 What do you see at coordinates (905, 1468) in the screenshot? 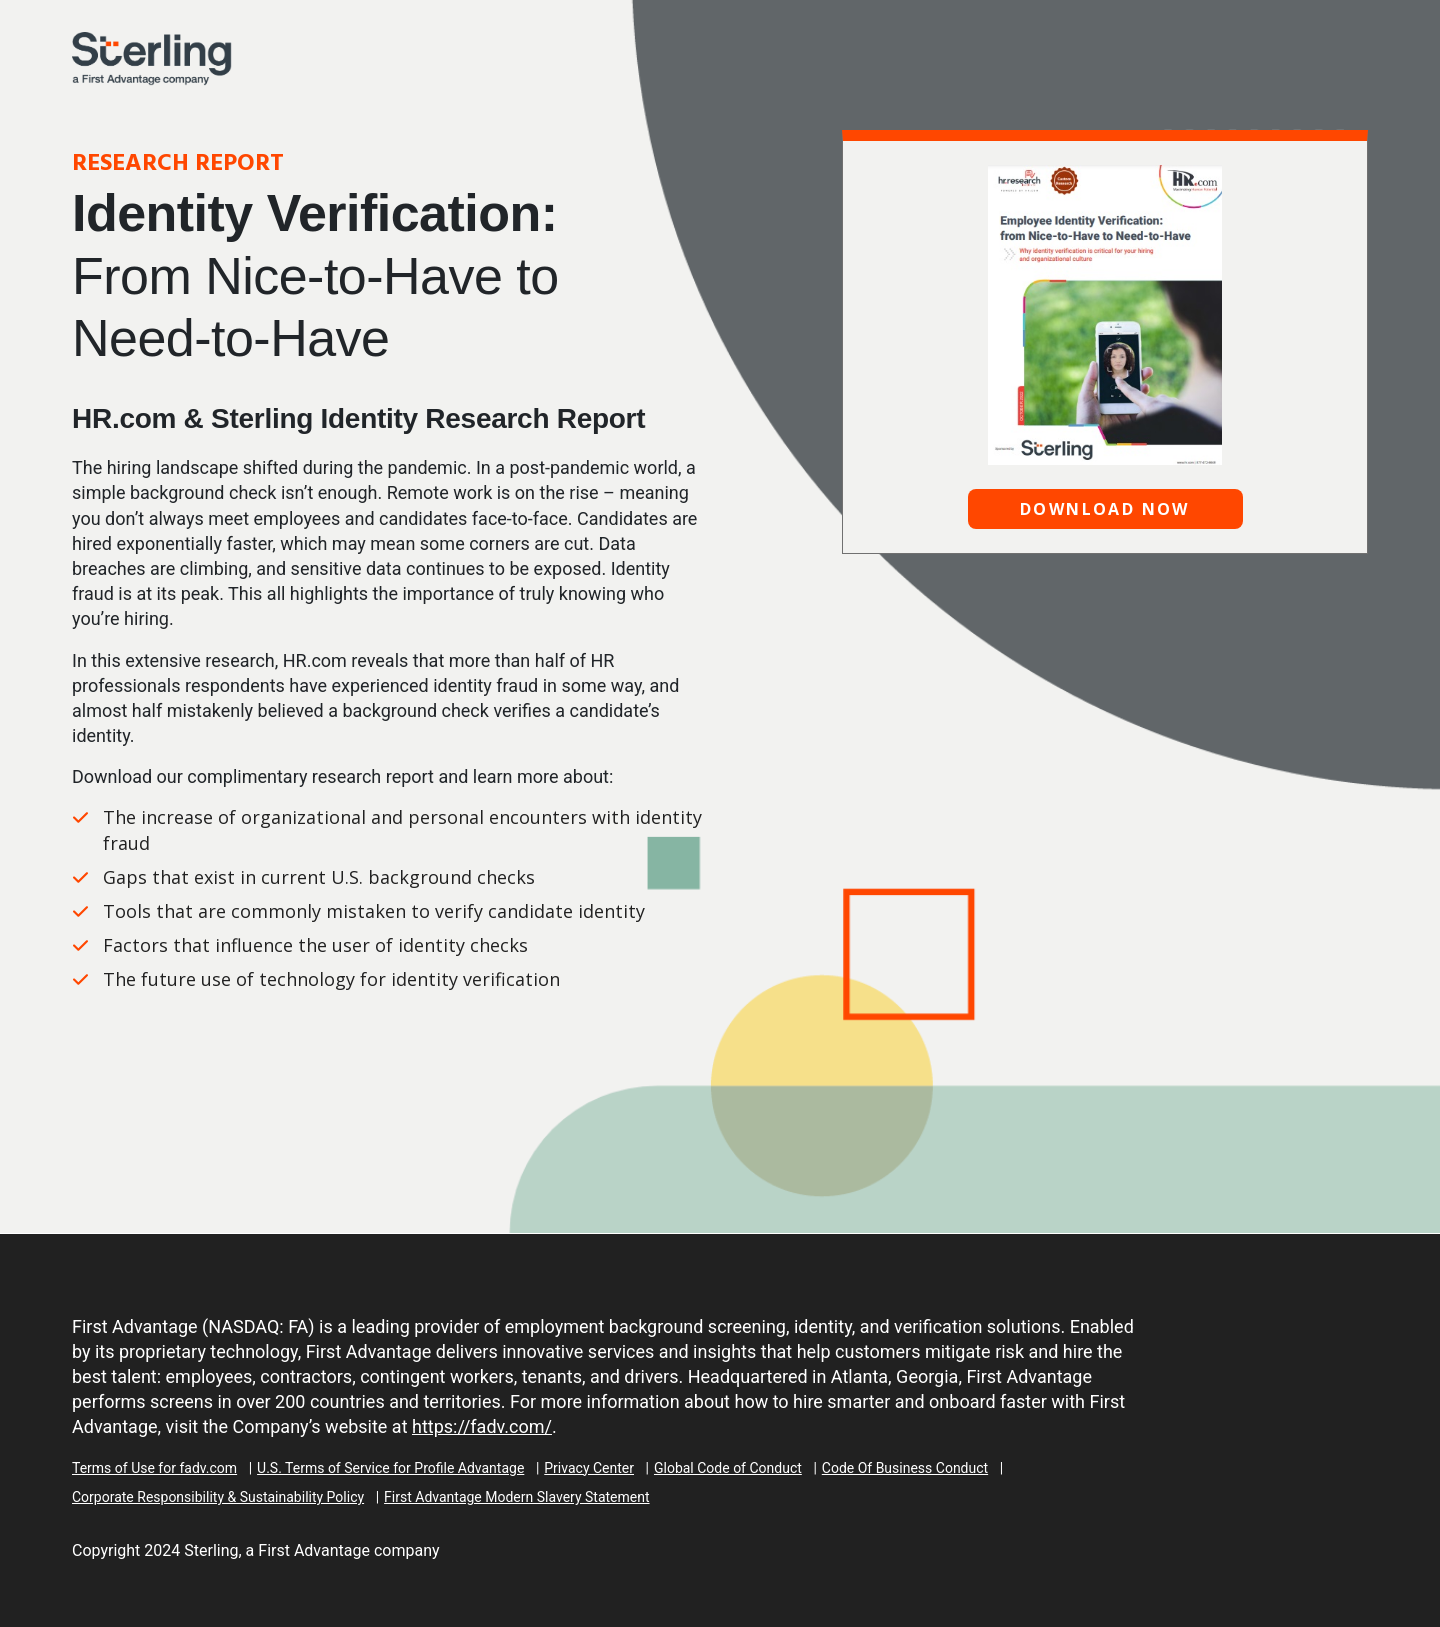
I see `Code Of Business Conduct` at bounding box center [905, 1468].